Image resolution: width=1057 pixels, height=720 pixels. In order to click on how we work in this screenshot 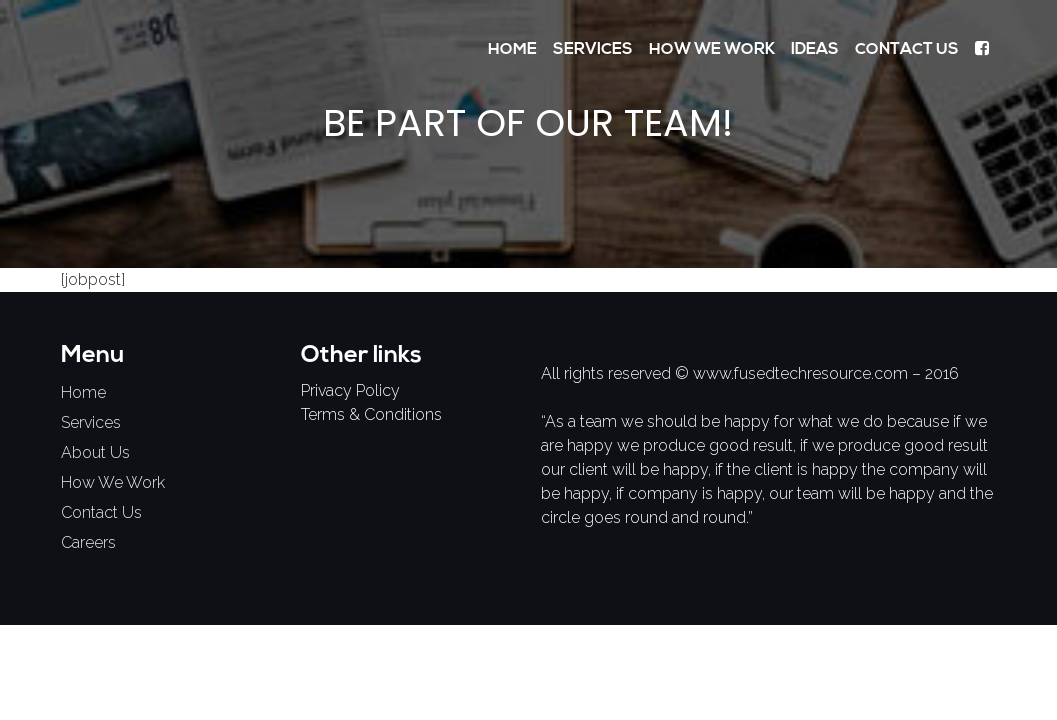, I will do `click(113, 482)`.